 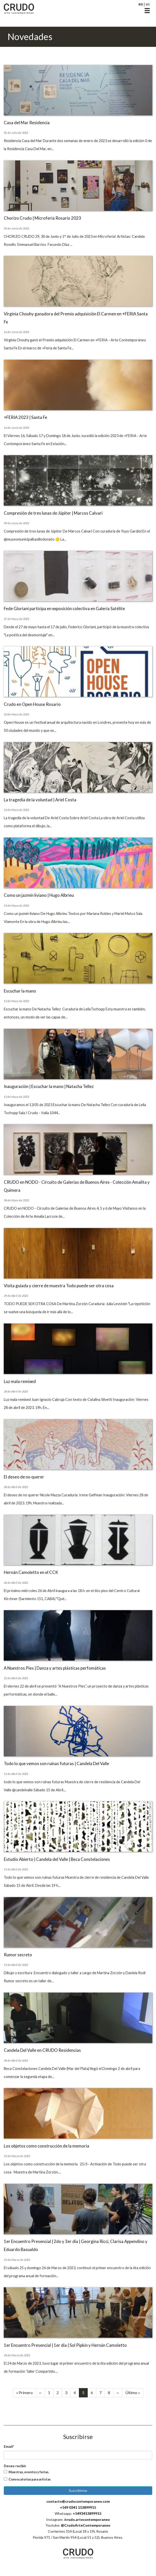 What do you see at coordinates (148, 4) in the screenshot?
I see `en` at bounding box center [148, 4].